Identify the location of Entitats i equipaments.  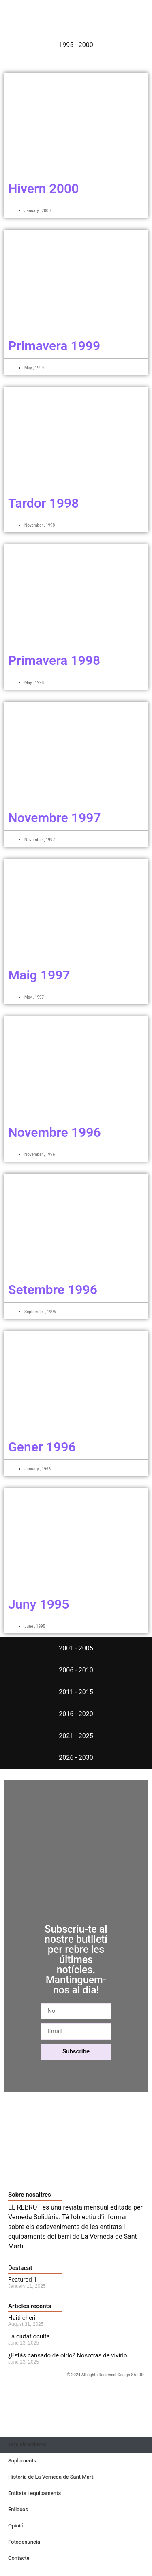
(34, 2493).